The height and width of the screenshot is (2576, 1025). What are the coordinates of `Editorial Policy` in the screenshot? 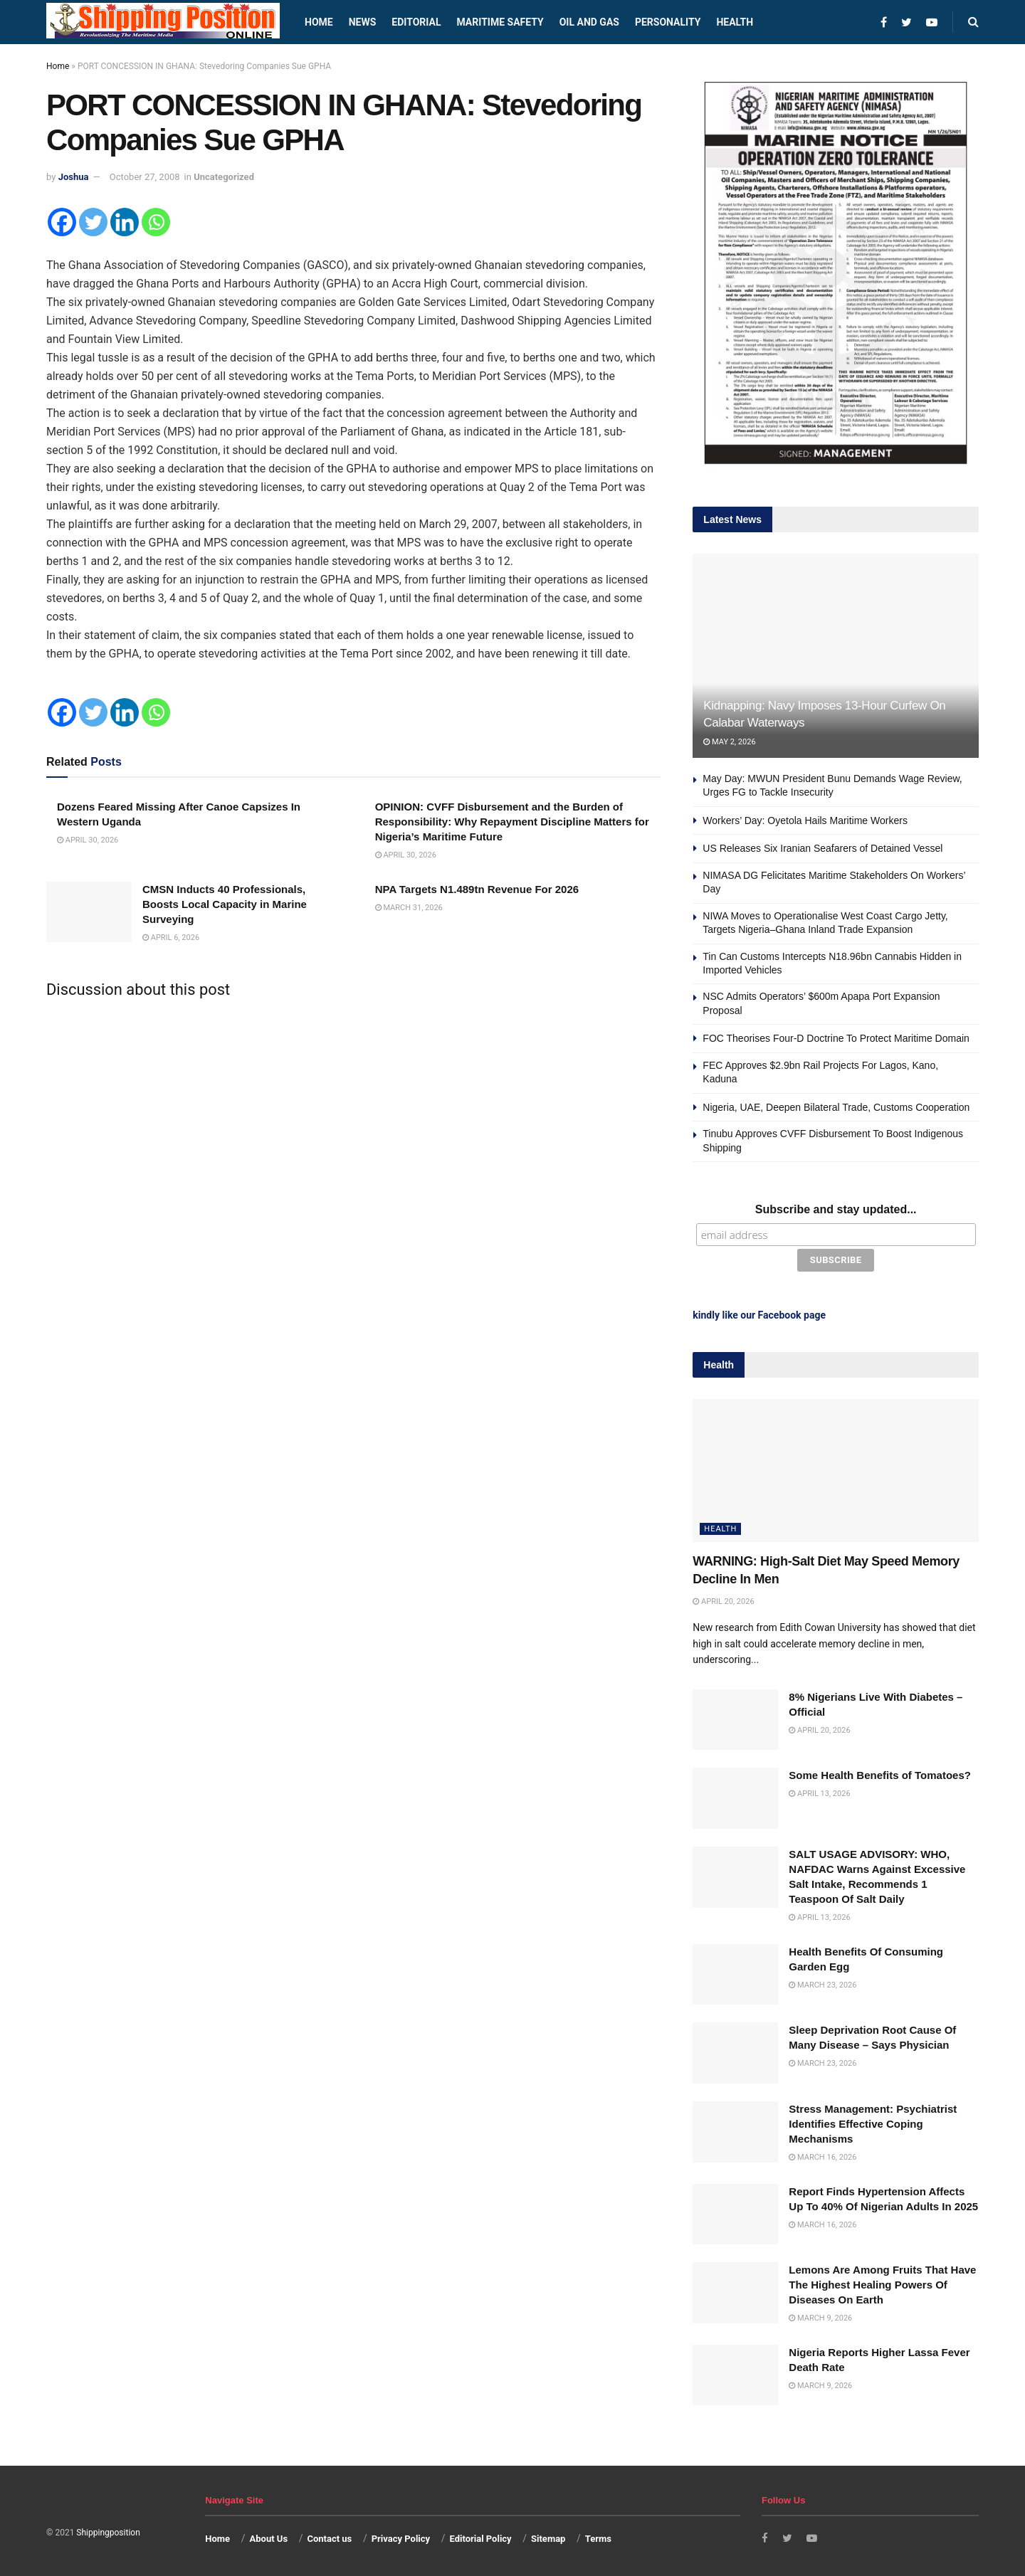 It's located at (480, 2535).